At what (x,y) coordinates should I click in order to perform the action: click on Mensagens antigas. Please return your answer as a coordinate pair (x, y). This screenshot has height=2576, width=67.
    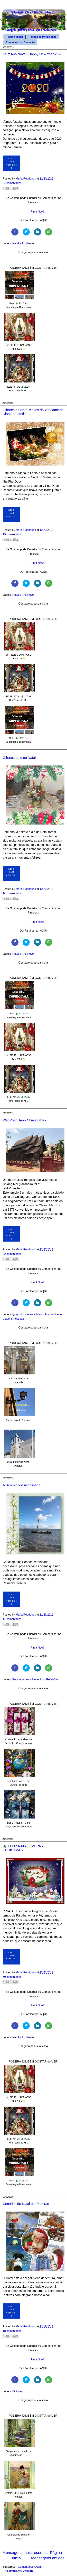
    Looking at the image, I should click on (47, 2558).